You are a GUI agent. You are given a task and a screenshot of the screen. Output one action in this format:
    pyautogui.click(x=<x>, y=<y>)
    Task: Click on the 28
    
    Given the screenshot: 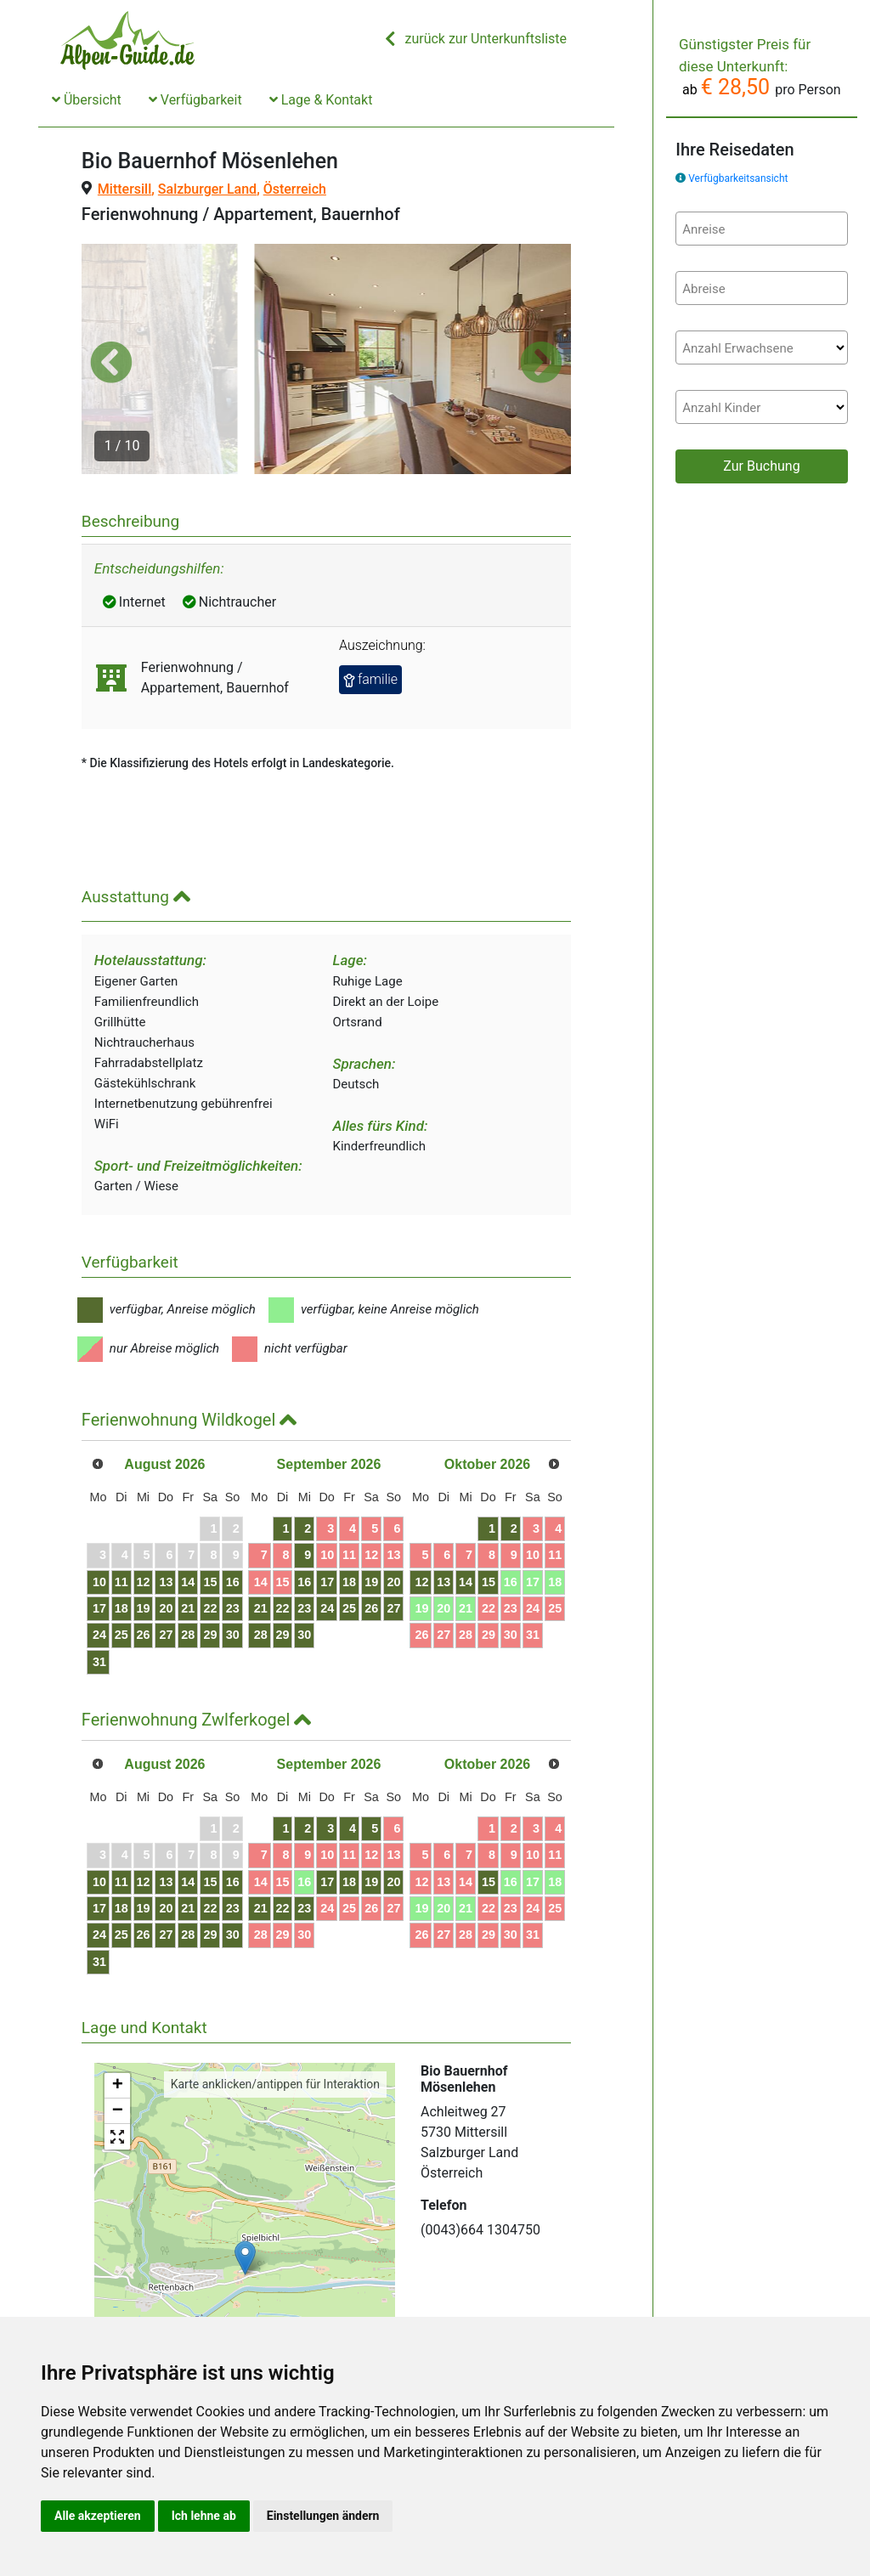 What is the action you would take?
    pyautogui.click(x=234, y=1570)
    